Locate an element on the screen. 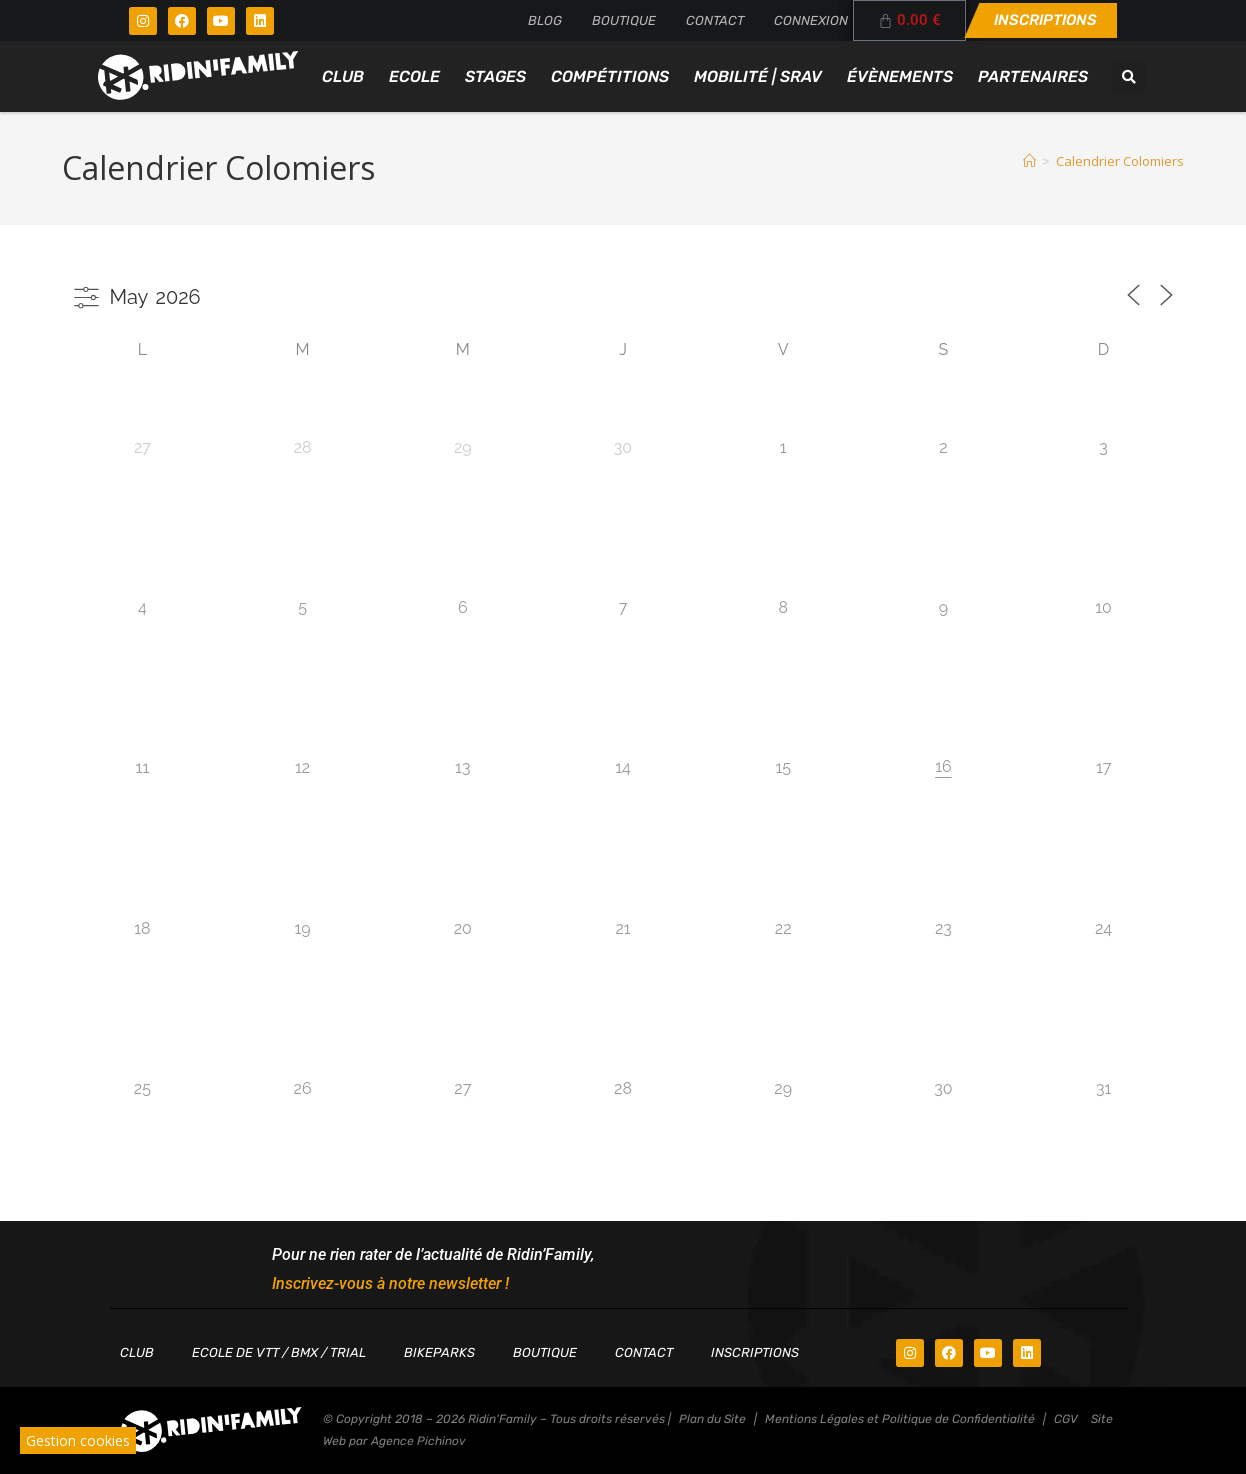  Mentions Légales et Politique de Confidentialité is located at coordinates (900, 1419).